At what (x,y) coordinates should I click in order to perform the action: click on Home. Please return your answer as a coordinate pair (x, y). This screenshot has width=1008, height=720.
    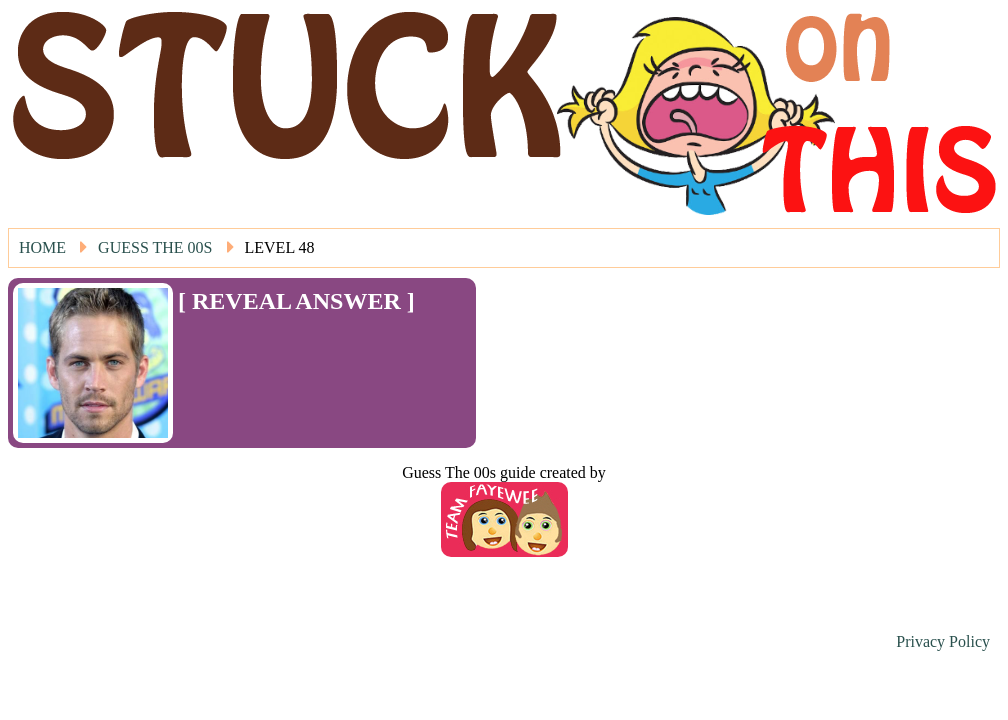
    Looking at the image, I should click on (42, 247).